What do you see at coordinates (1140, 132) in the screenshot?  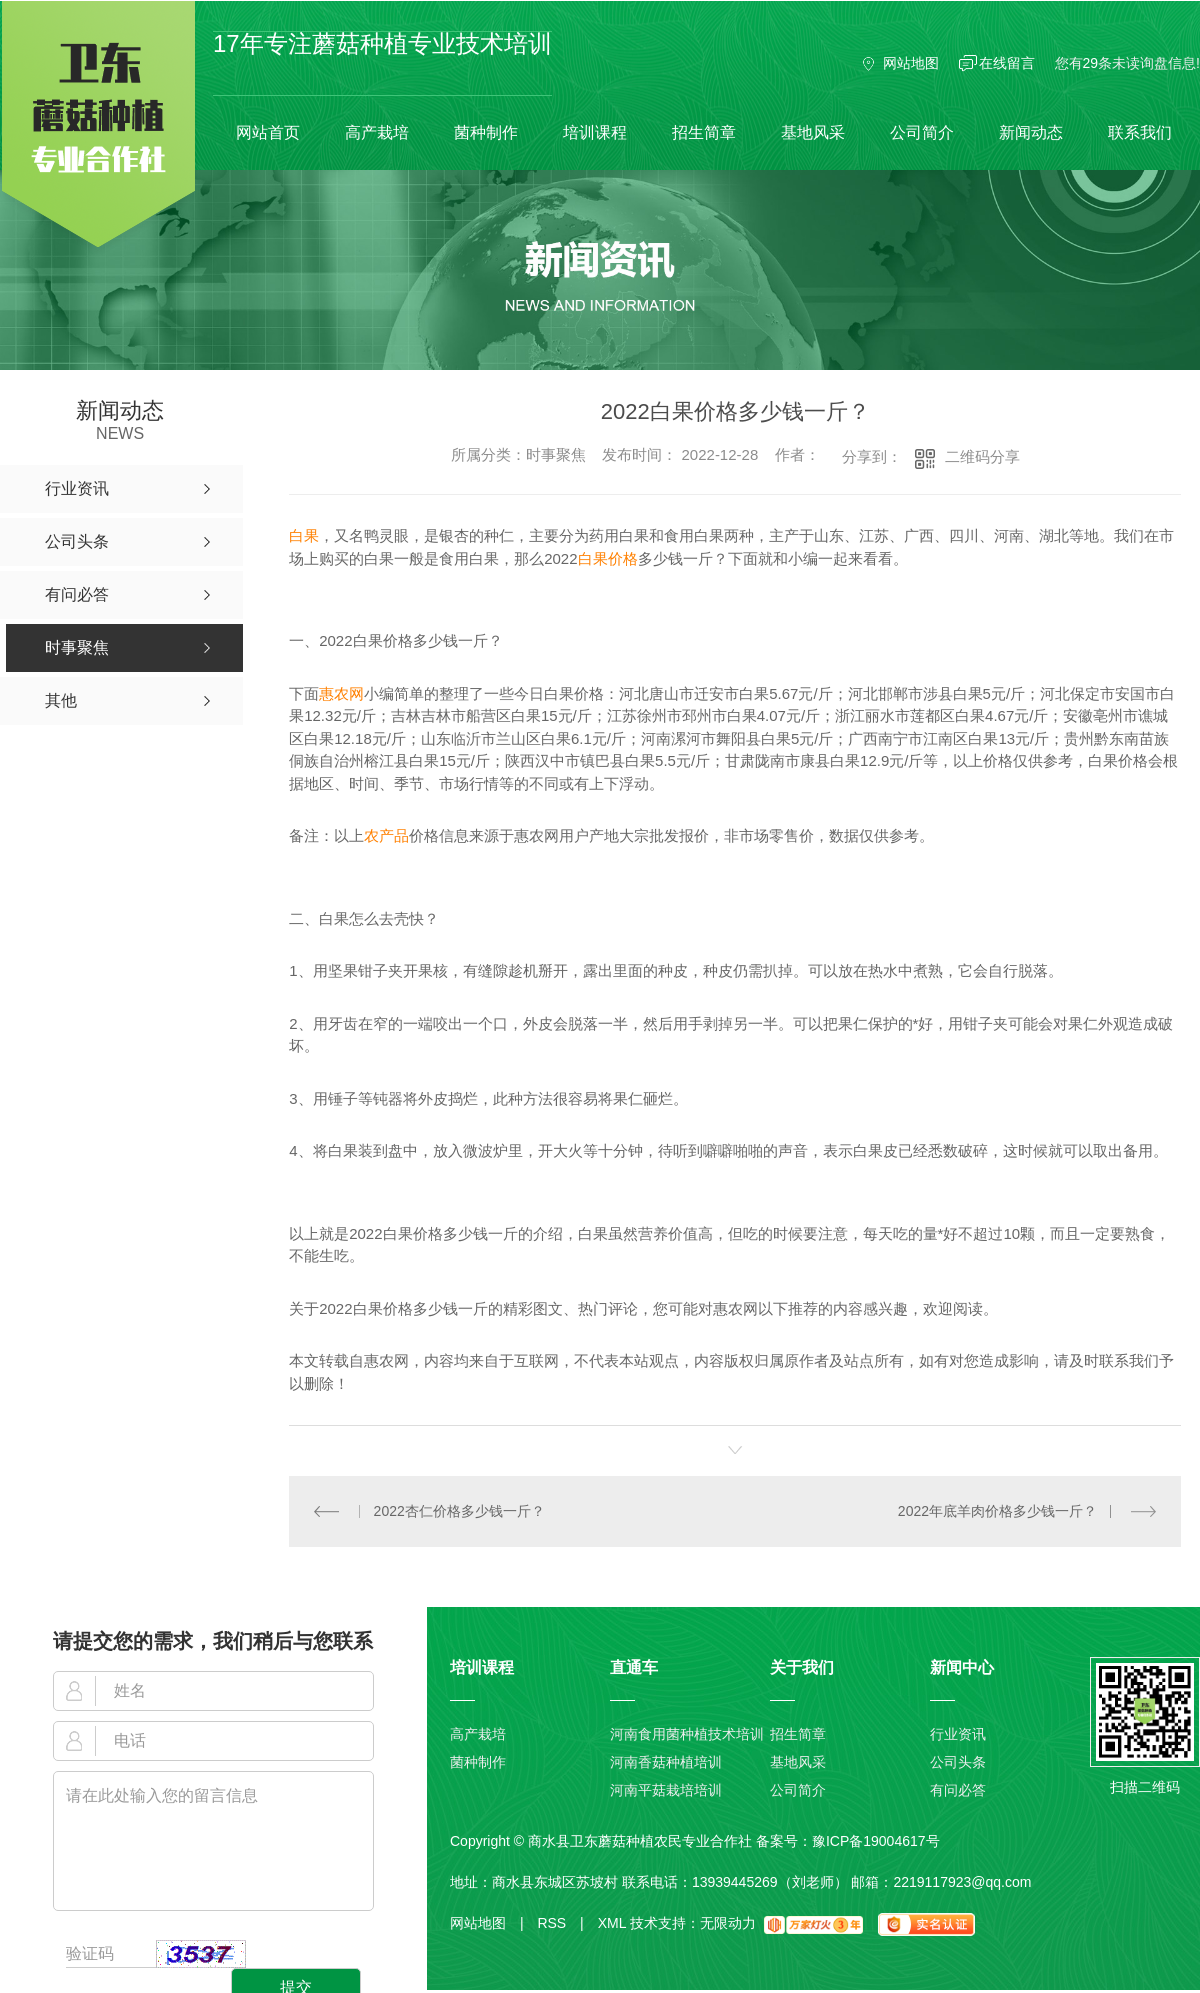 I see `联系我们` at bounding box center [1140, 132].